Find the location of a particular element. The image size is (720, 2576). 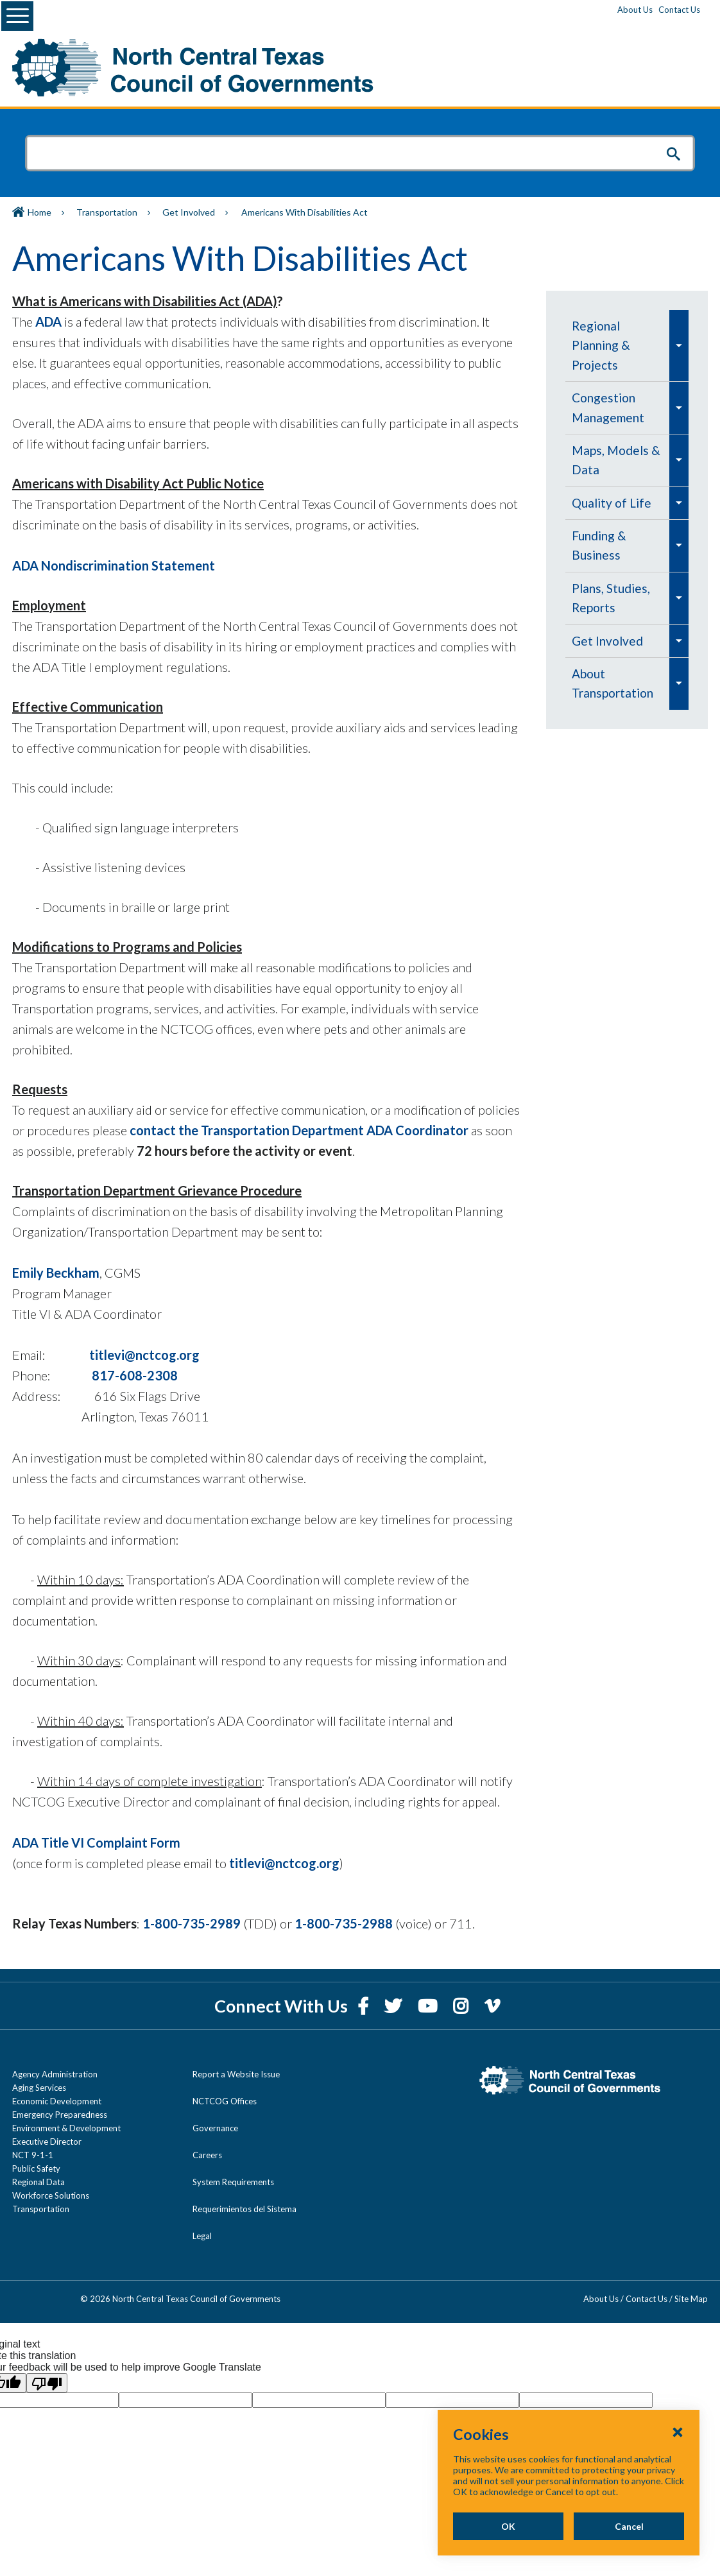

About Us is located at coordinates (635, 9).